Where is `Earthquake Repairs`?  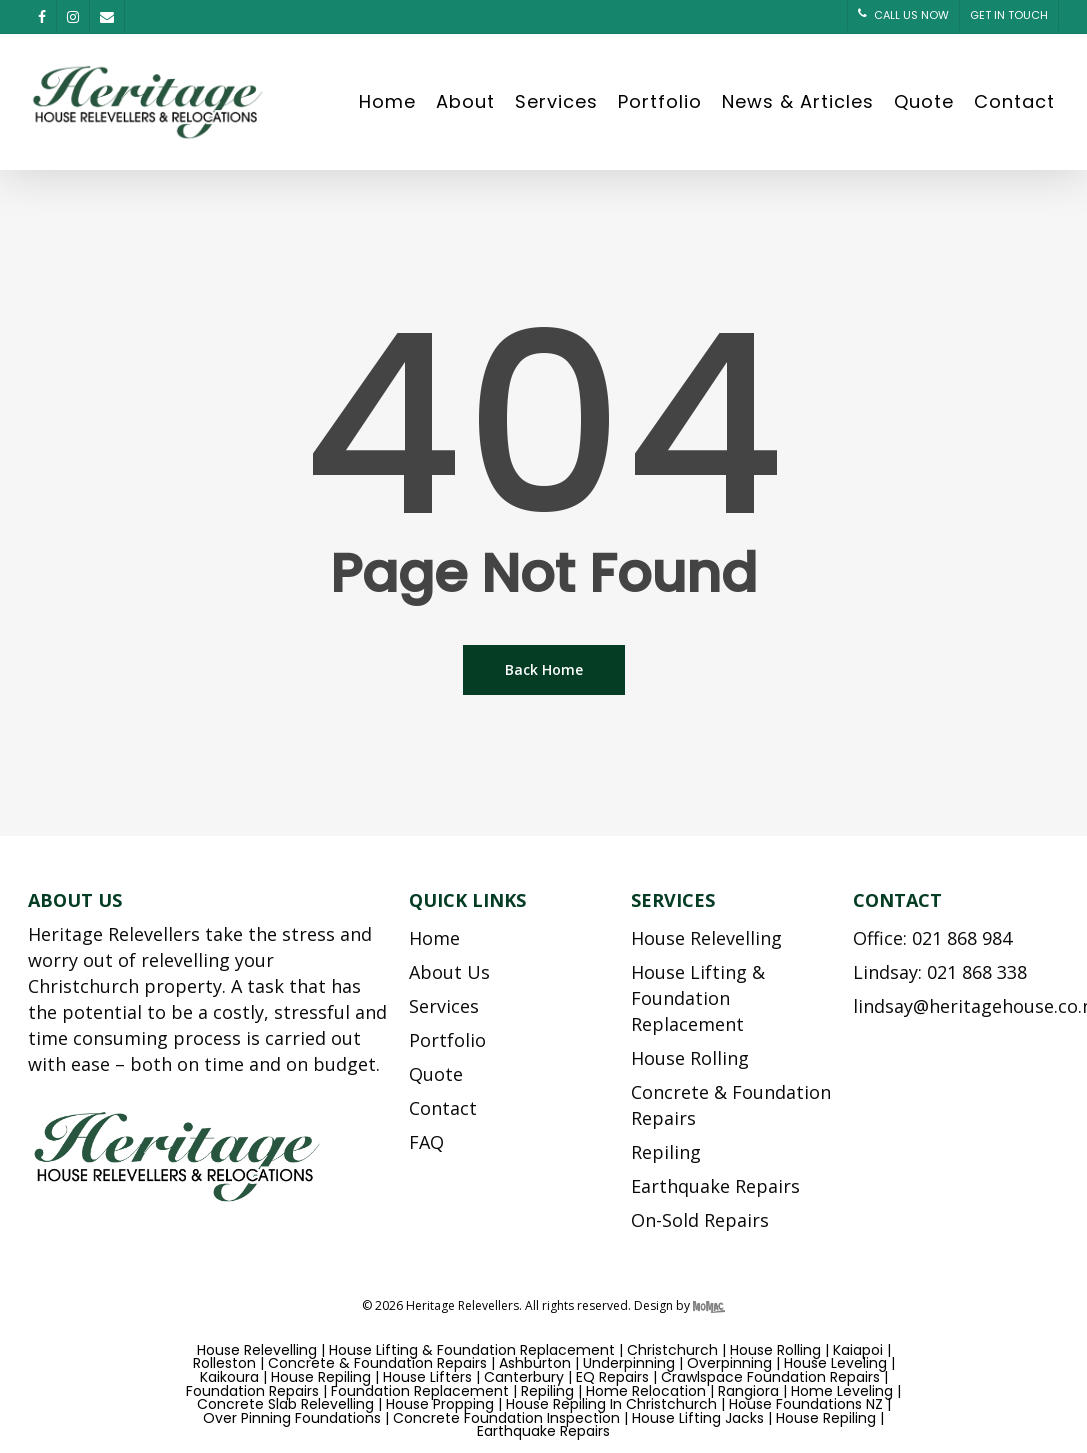
Earthquake Repairs is located at coordinates (715, 1186).